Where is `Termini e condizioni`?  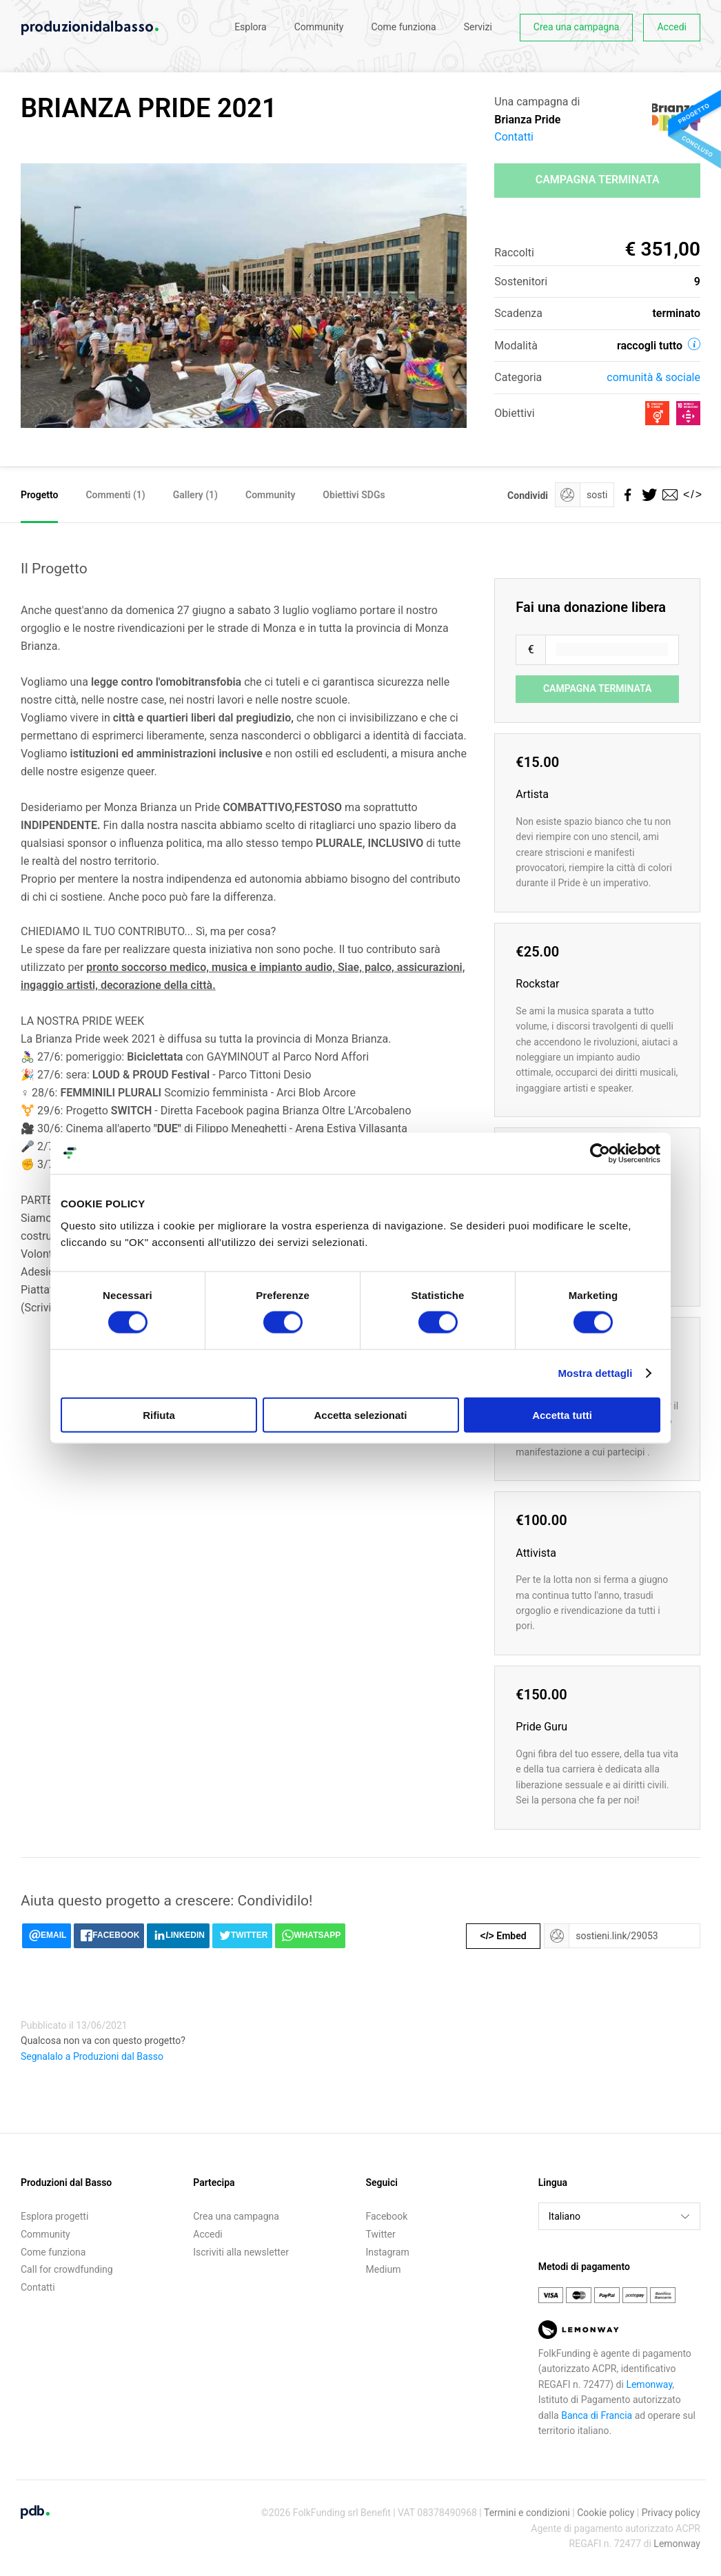 Termini e condizioni is located at coordinates (527, 2512).